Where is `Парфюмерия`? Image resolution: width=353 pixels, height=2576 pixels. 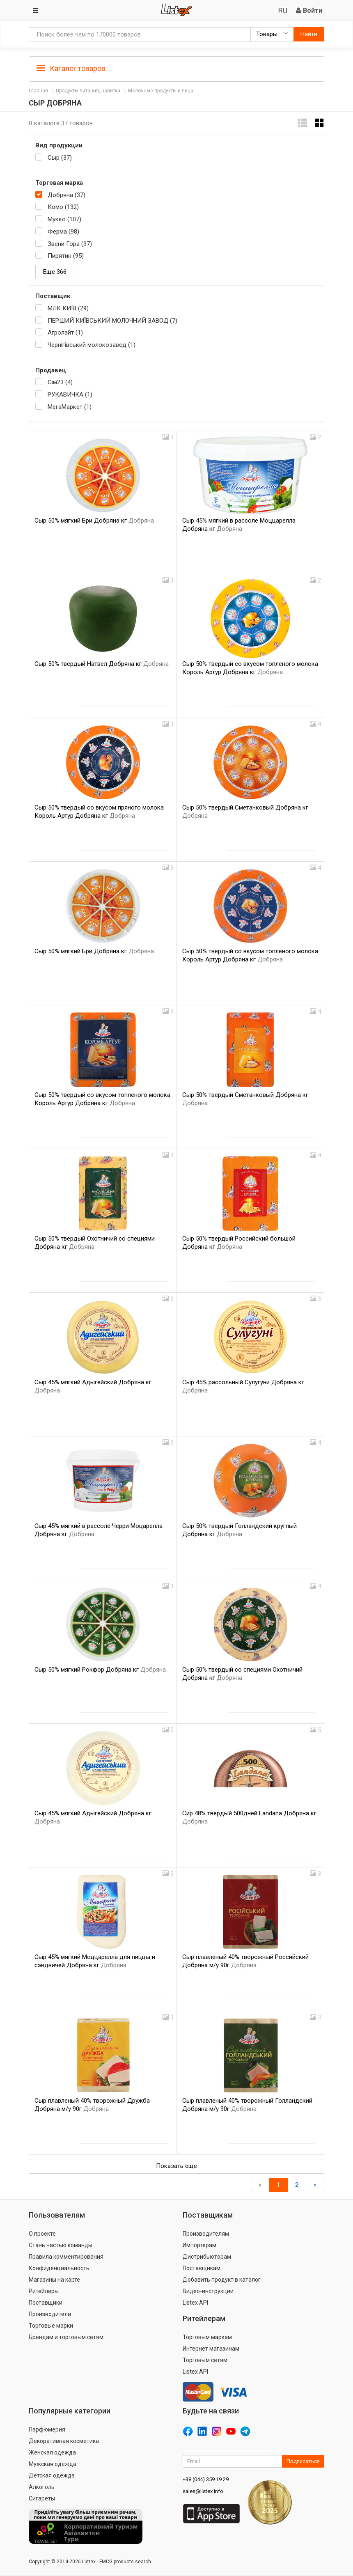 Парфюмерия is located at coordinates (47, 2429).